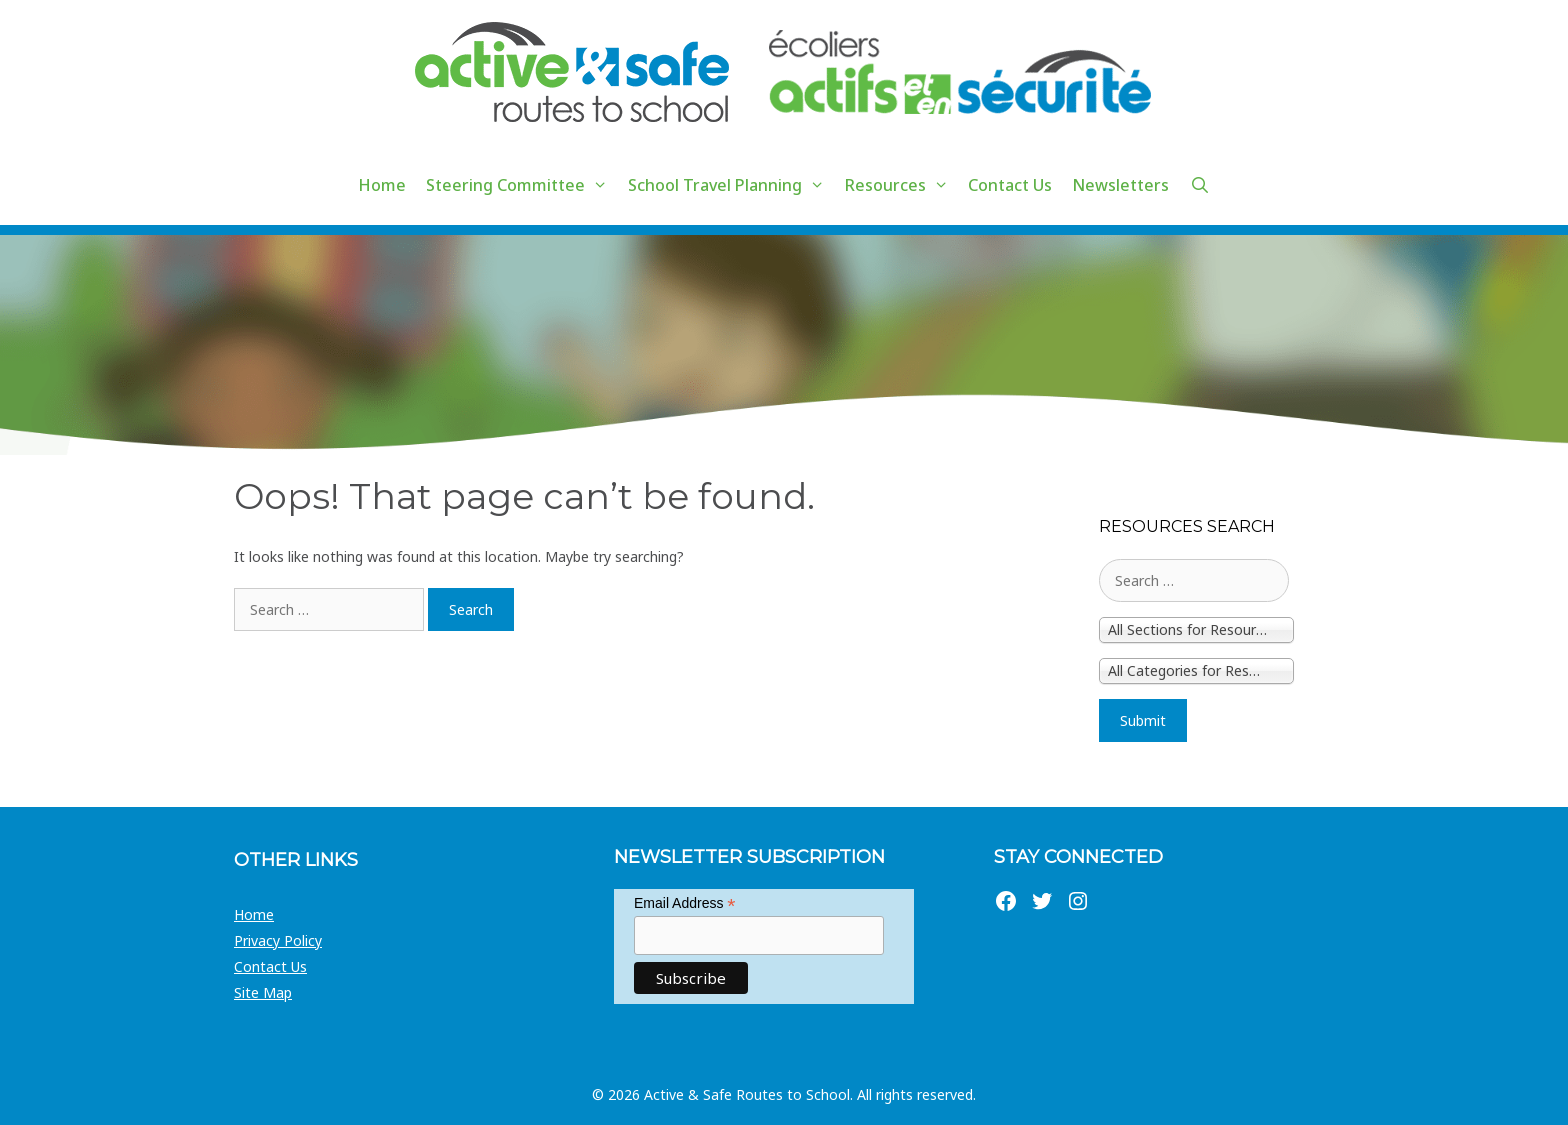 The height and width of the screenshot is (1125, 1568). I want to click on Steering Committee, so click(522, 185).